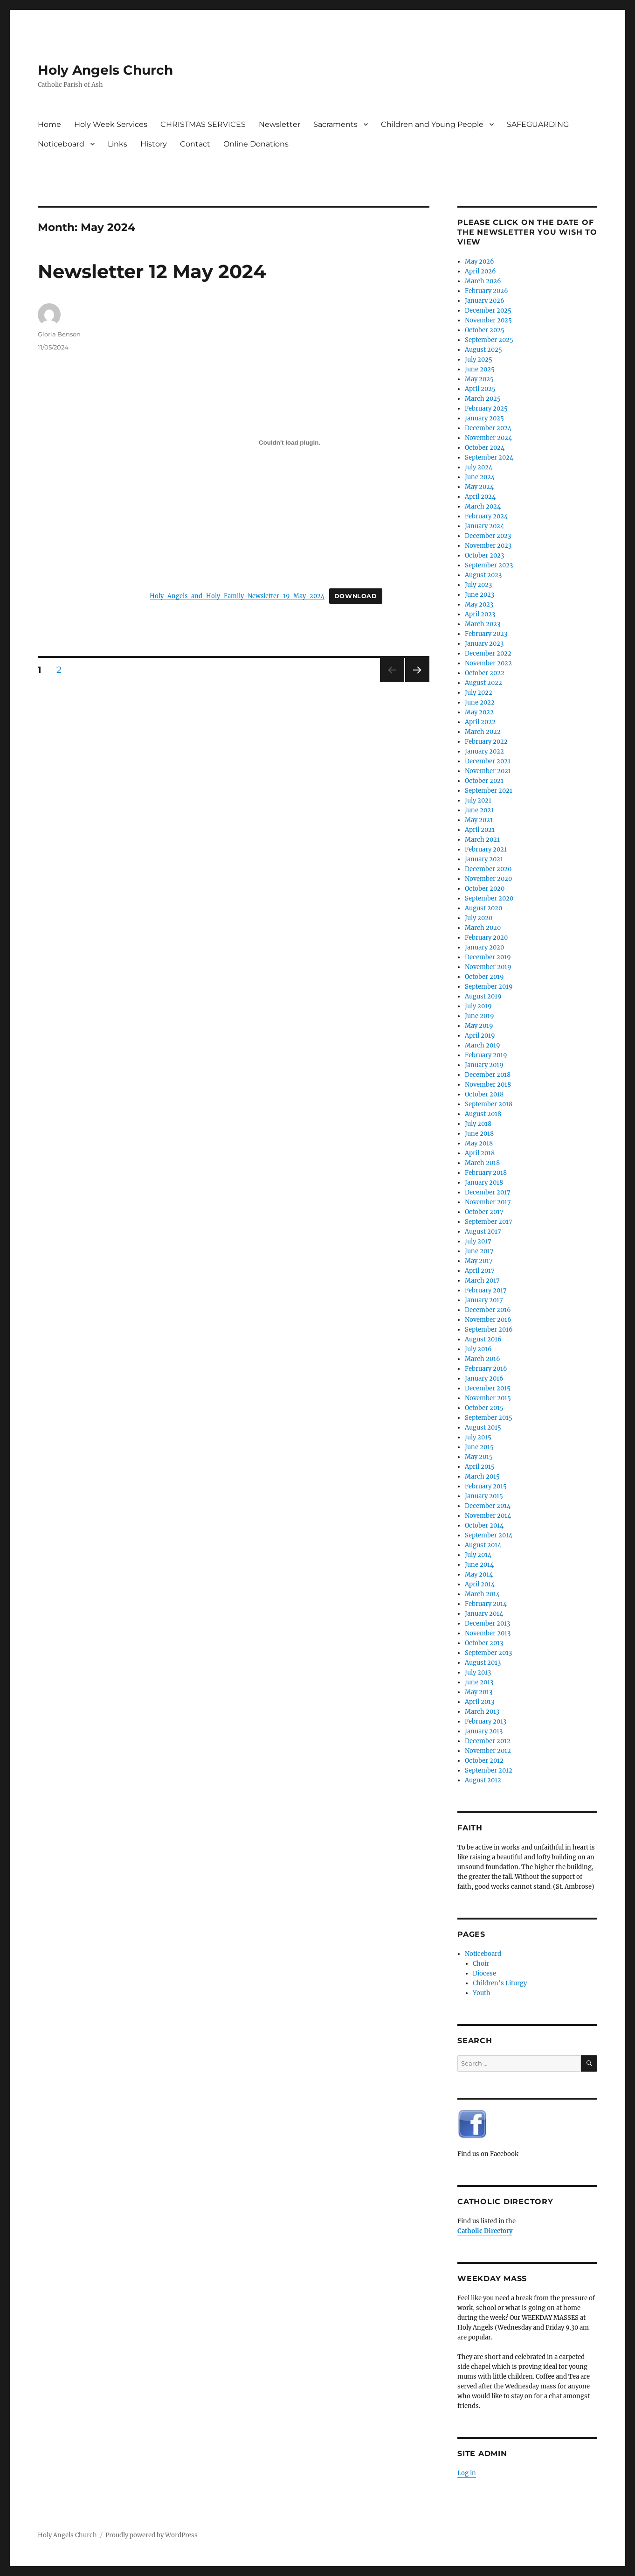 The height and width of the screenshot is (2576, 635). What do you see at coordinates (488, 1222) in the screenshot?
I see `September 2017` at bounding box center [488, 1222].